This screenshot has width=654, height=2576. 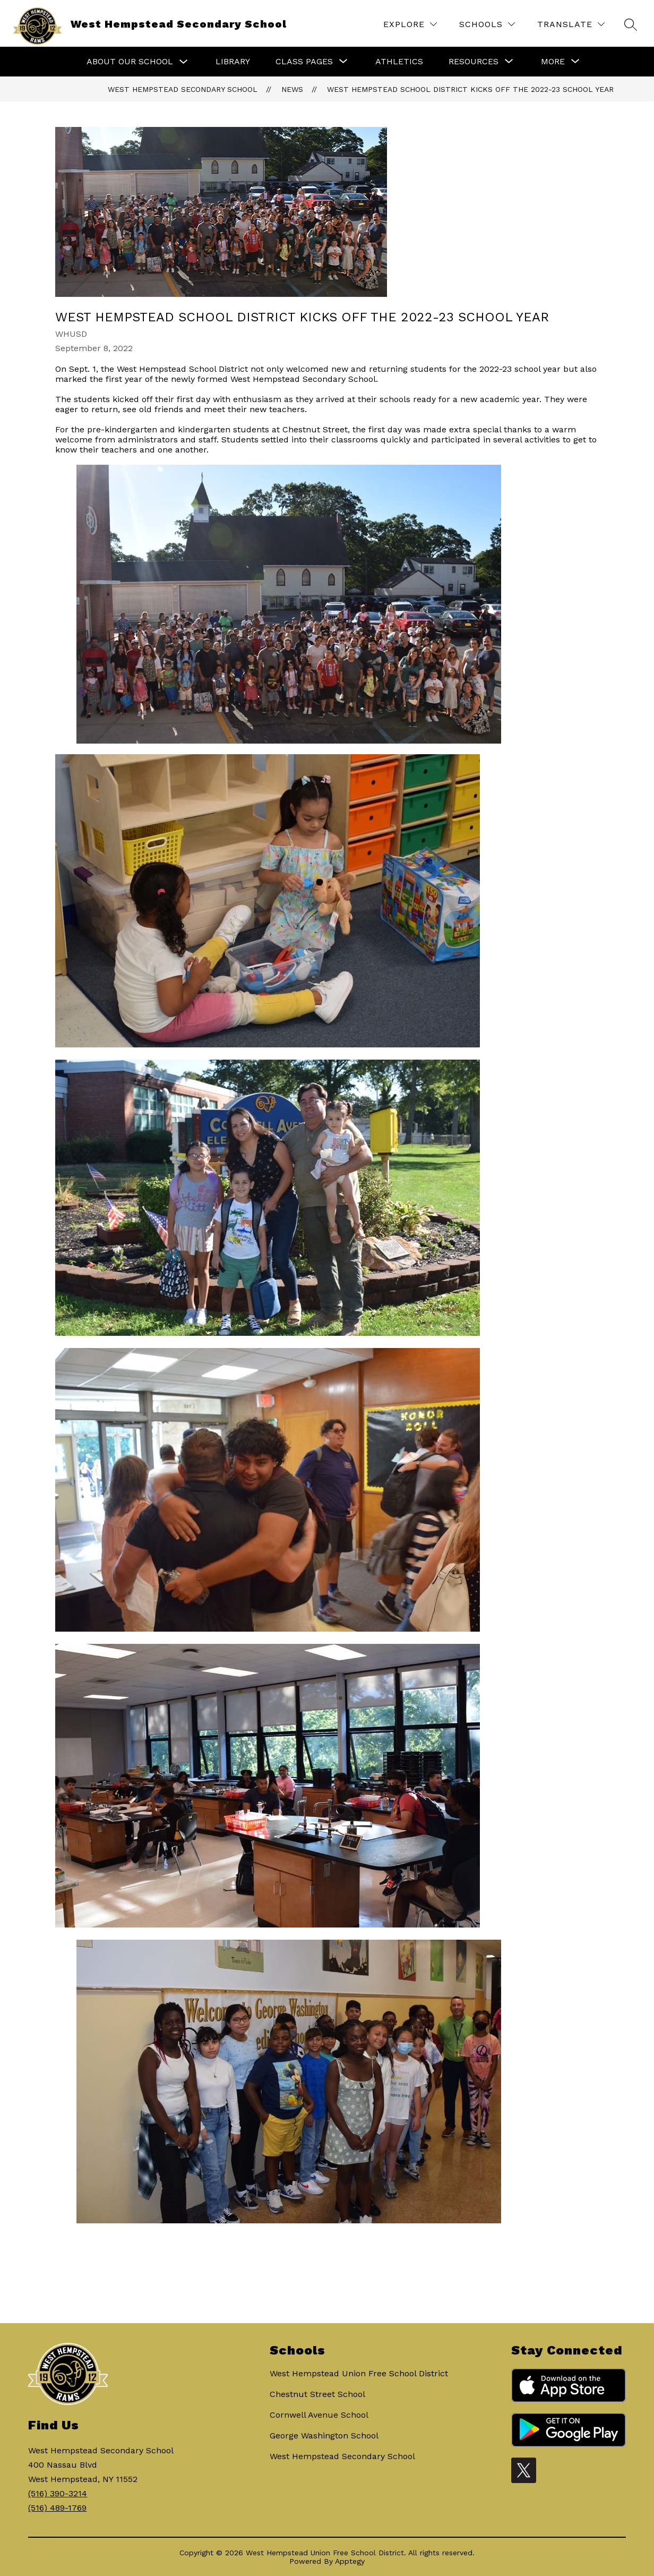 What do you see at coordinates (304, 61) in the screenshot?
I see `[Show submenu for Class Pages]` at bounding box center [304, 61].